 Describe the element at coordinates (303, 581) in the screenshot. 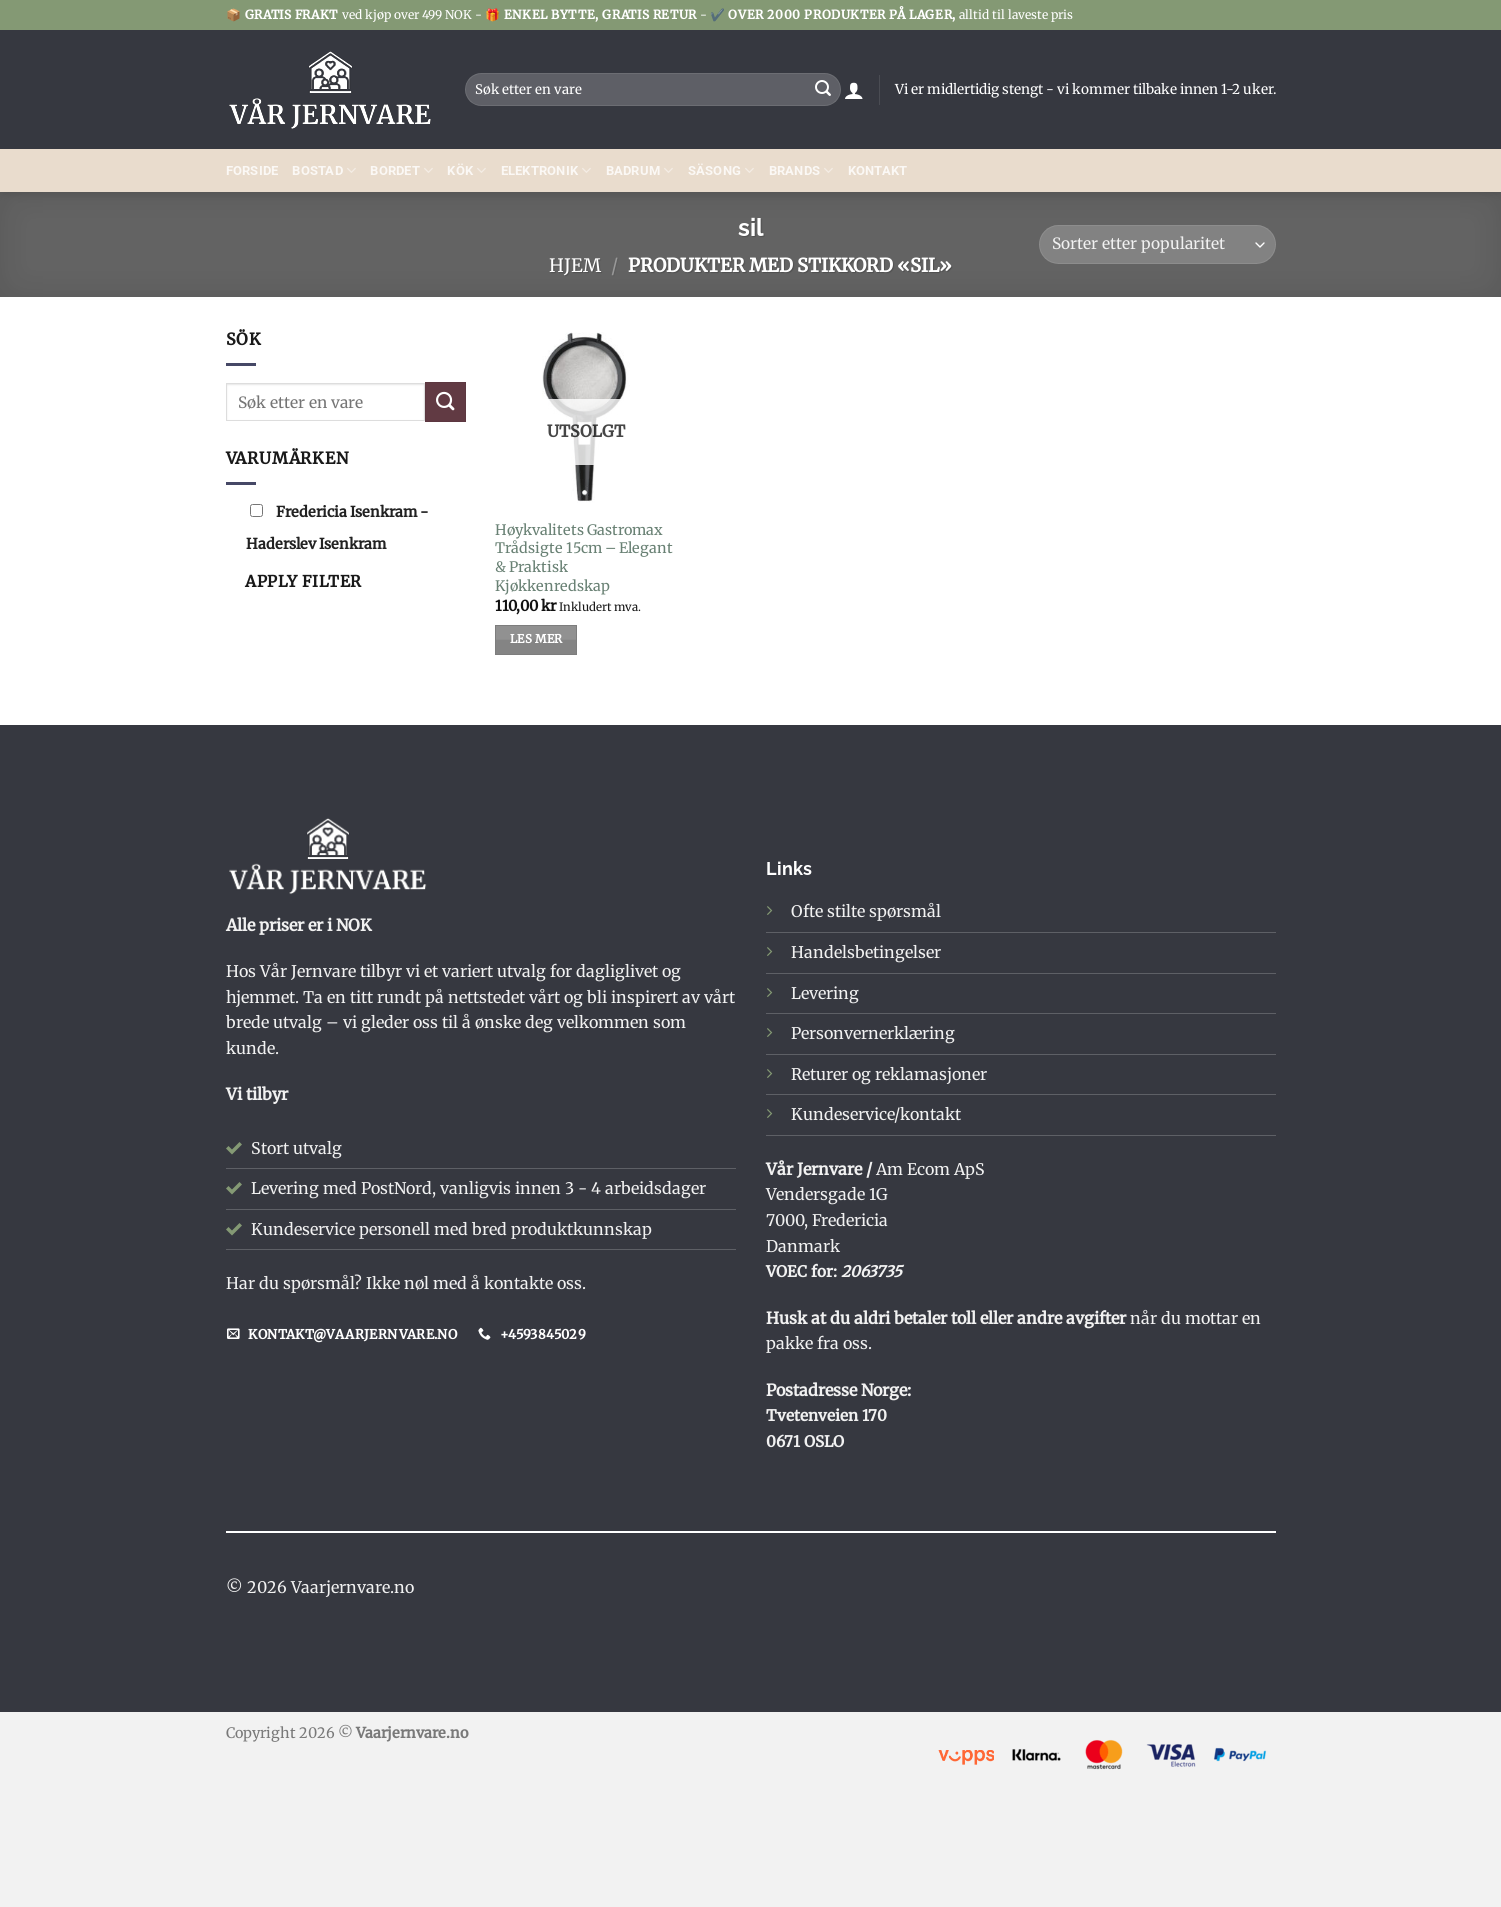

I see `Apply filter` at that location.